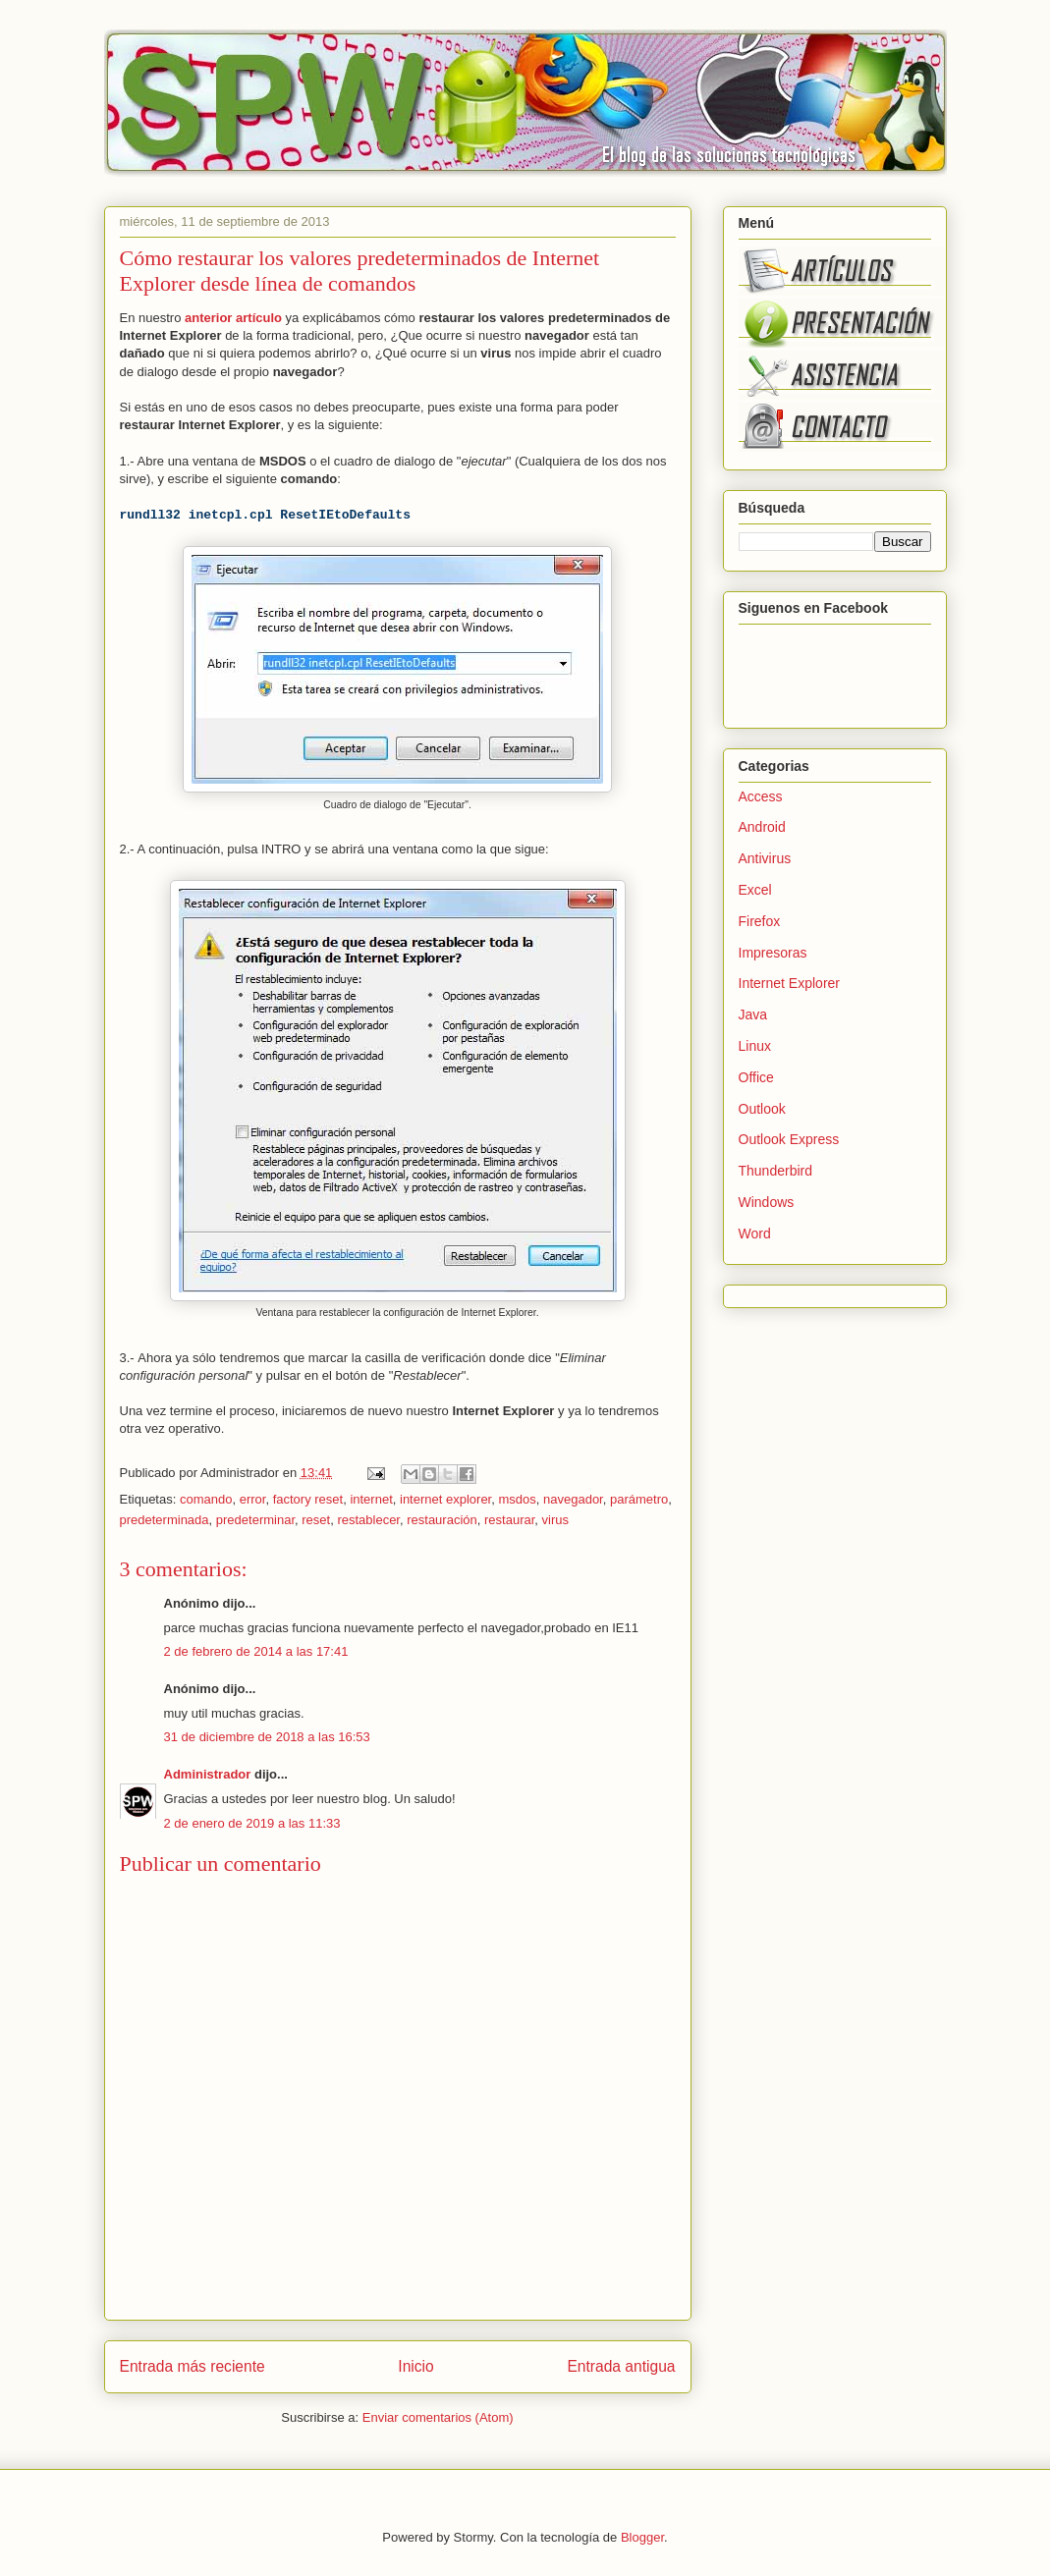  I want to click on Firefox, so click(760, 921).